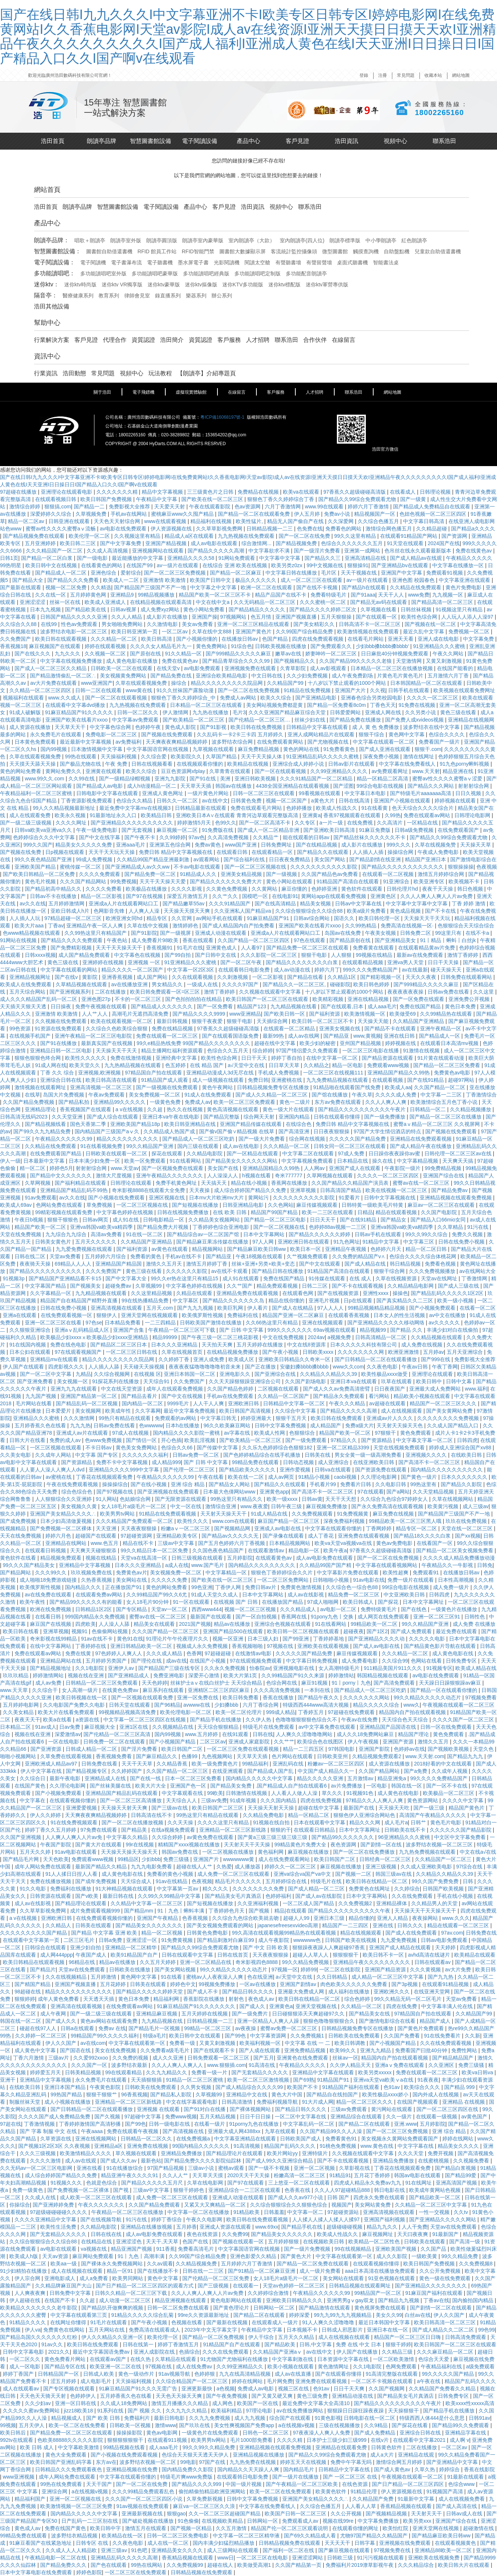 This screenshot has height=2576, width=497. I want to click on 成年人黄色免费看, so click(59, 1999).